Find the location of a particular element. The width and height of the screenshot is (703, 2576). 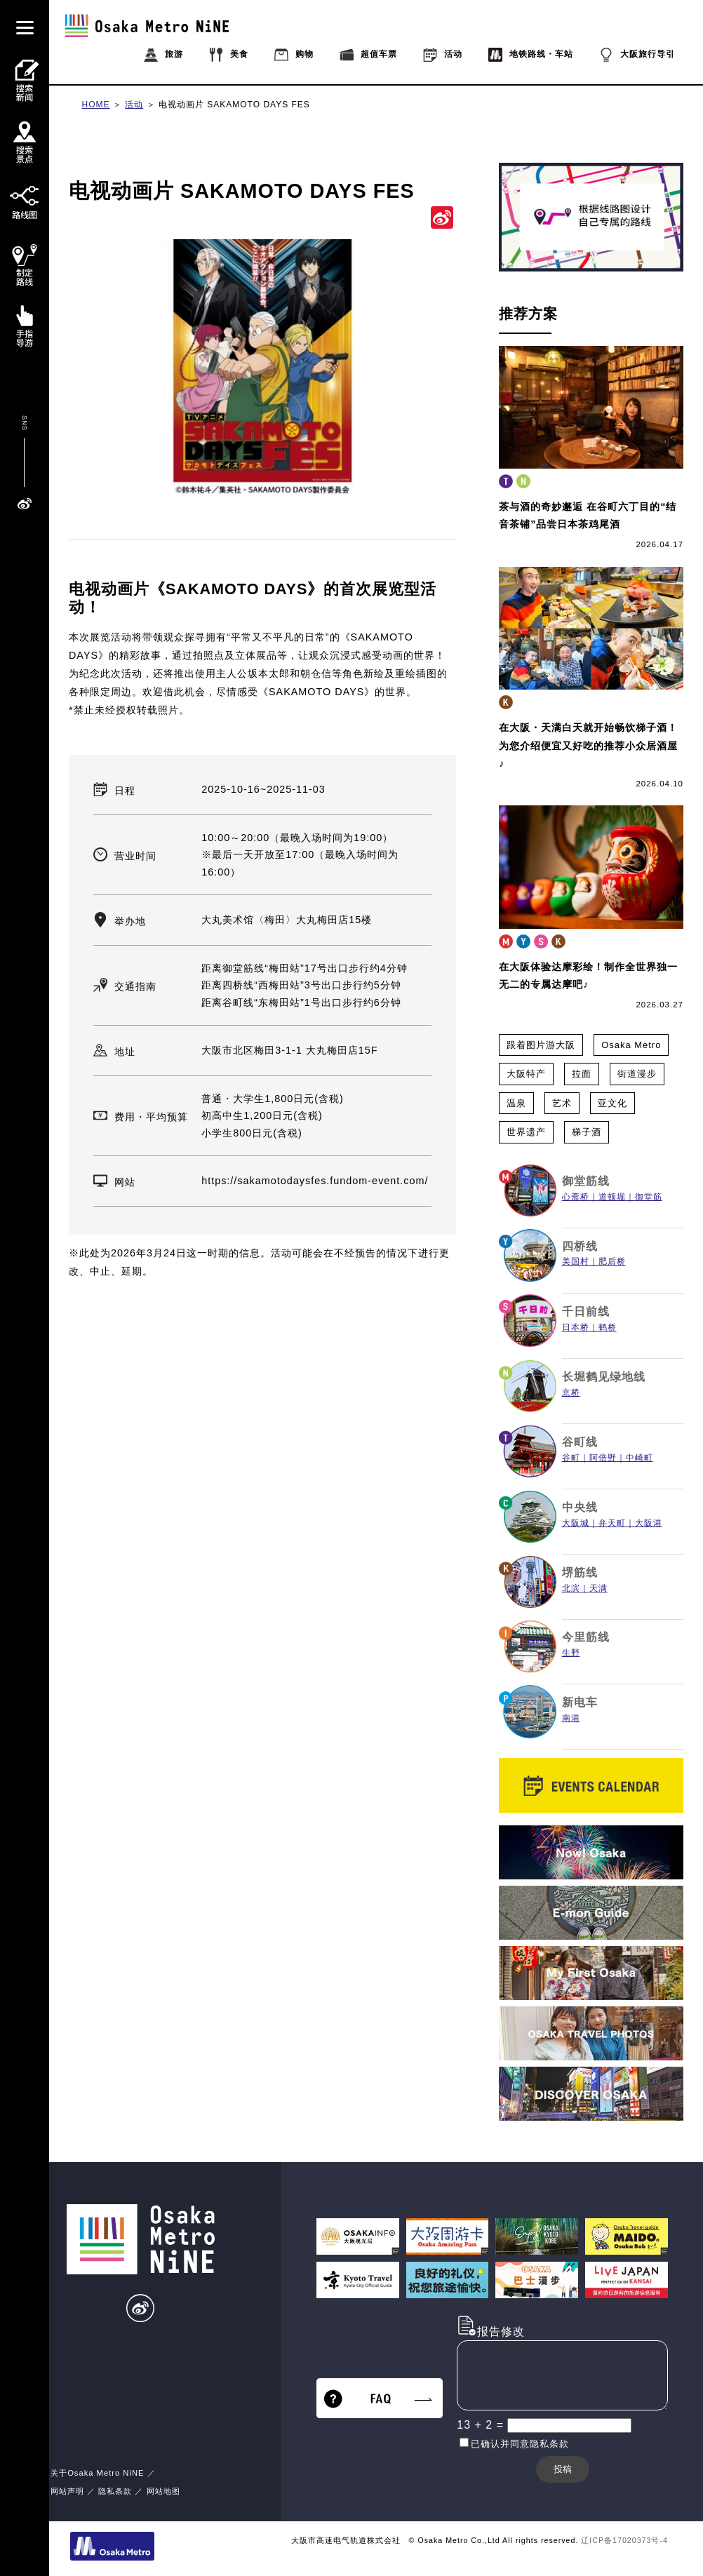

中央线 is located at coordinates (580, 1507).